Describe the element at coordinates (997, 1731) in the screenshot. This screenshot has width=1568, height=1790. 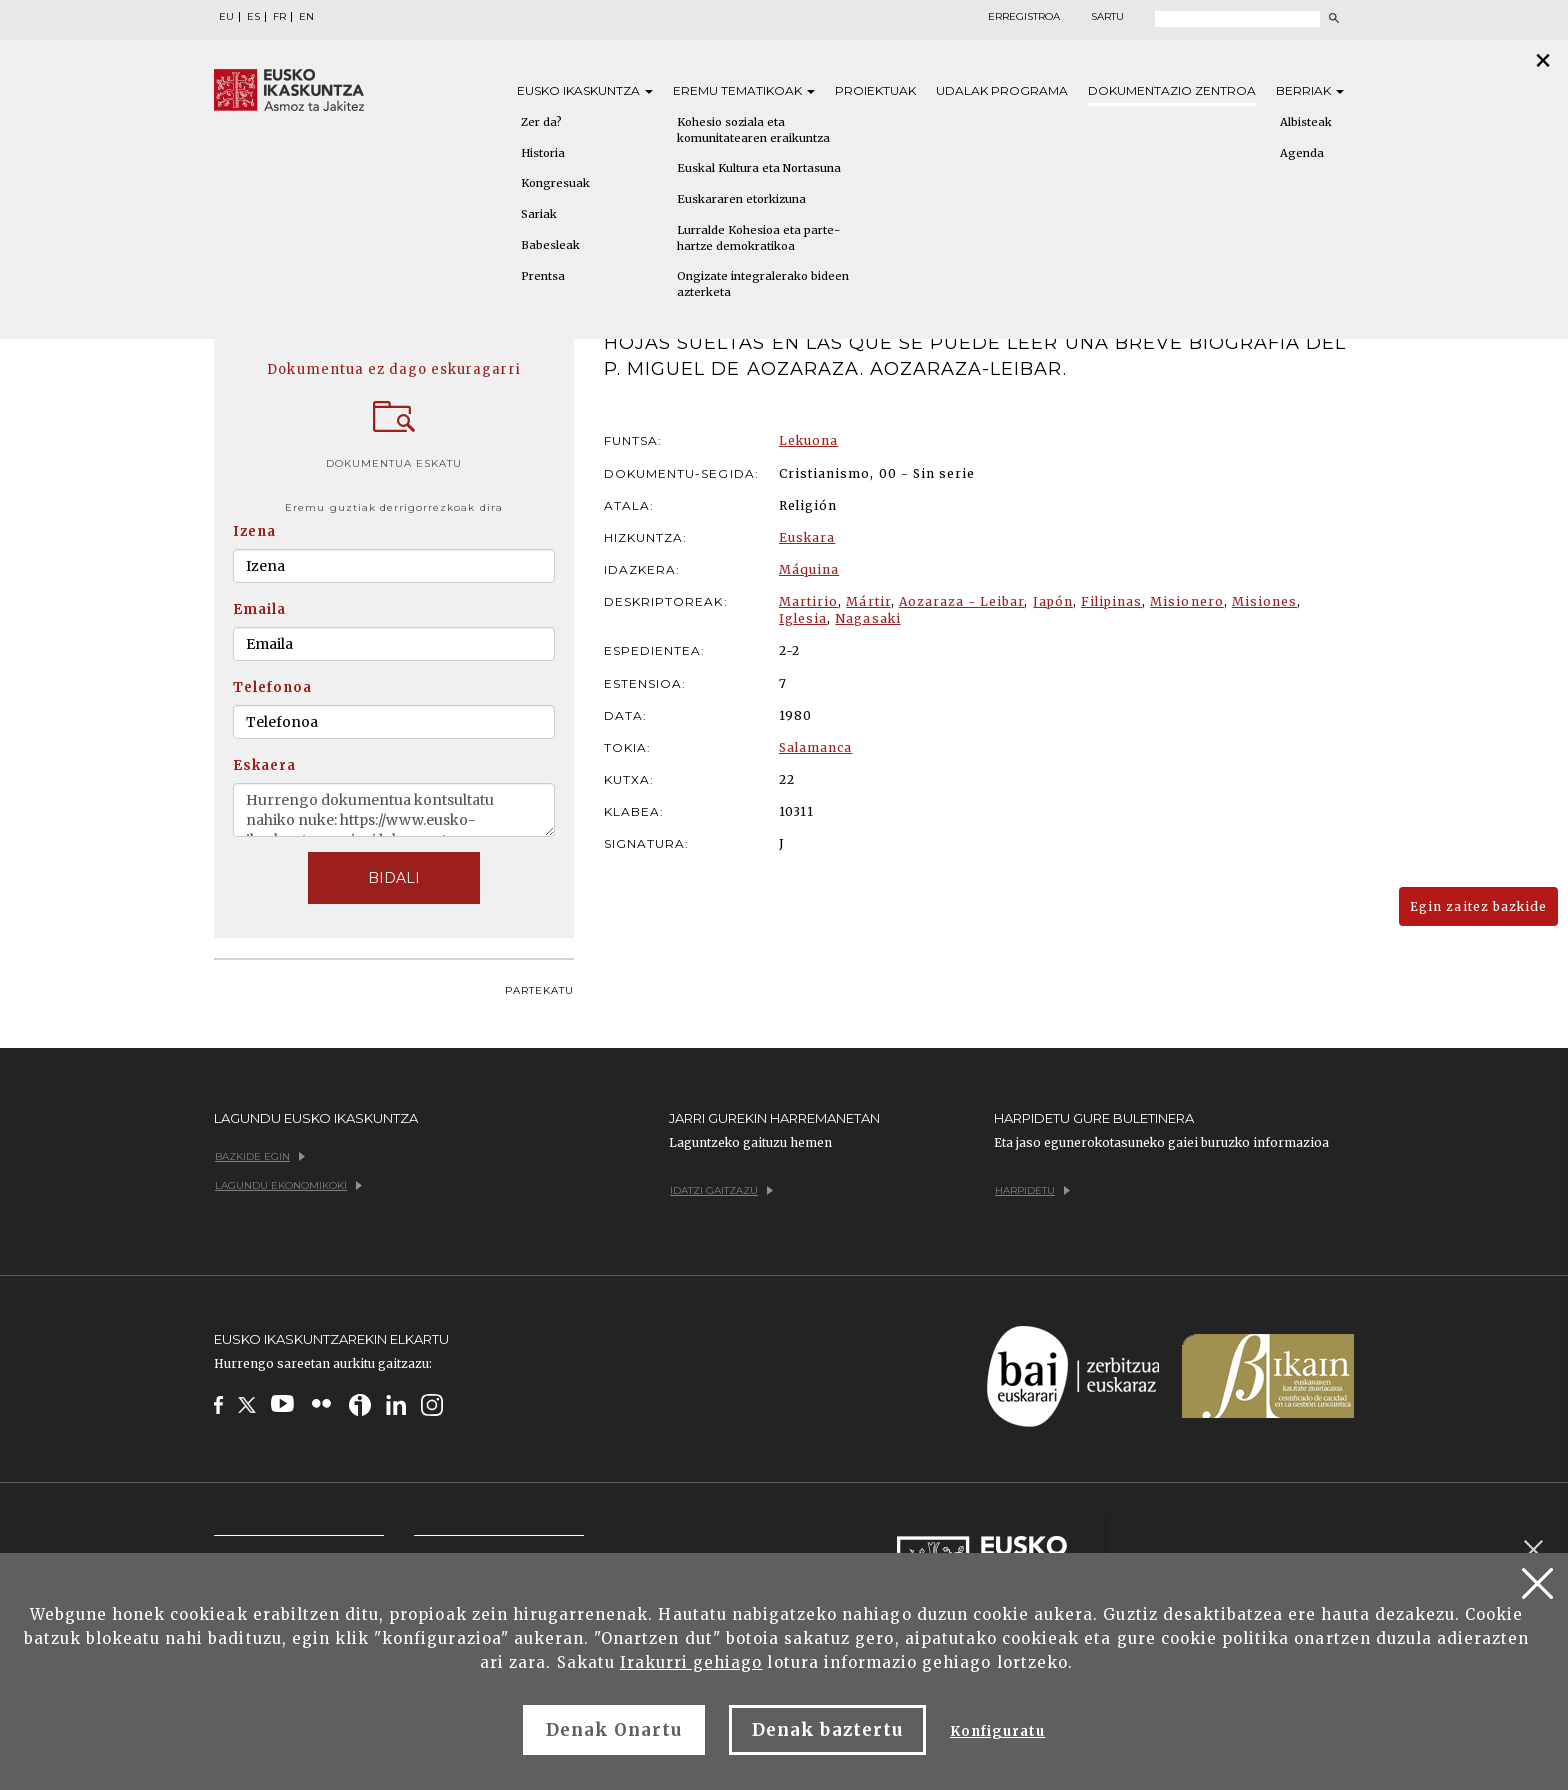
I see `Konfiguratu` at that location.